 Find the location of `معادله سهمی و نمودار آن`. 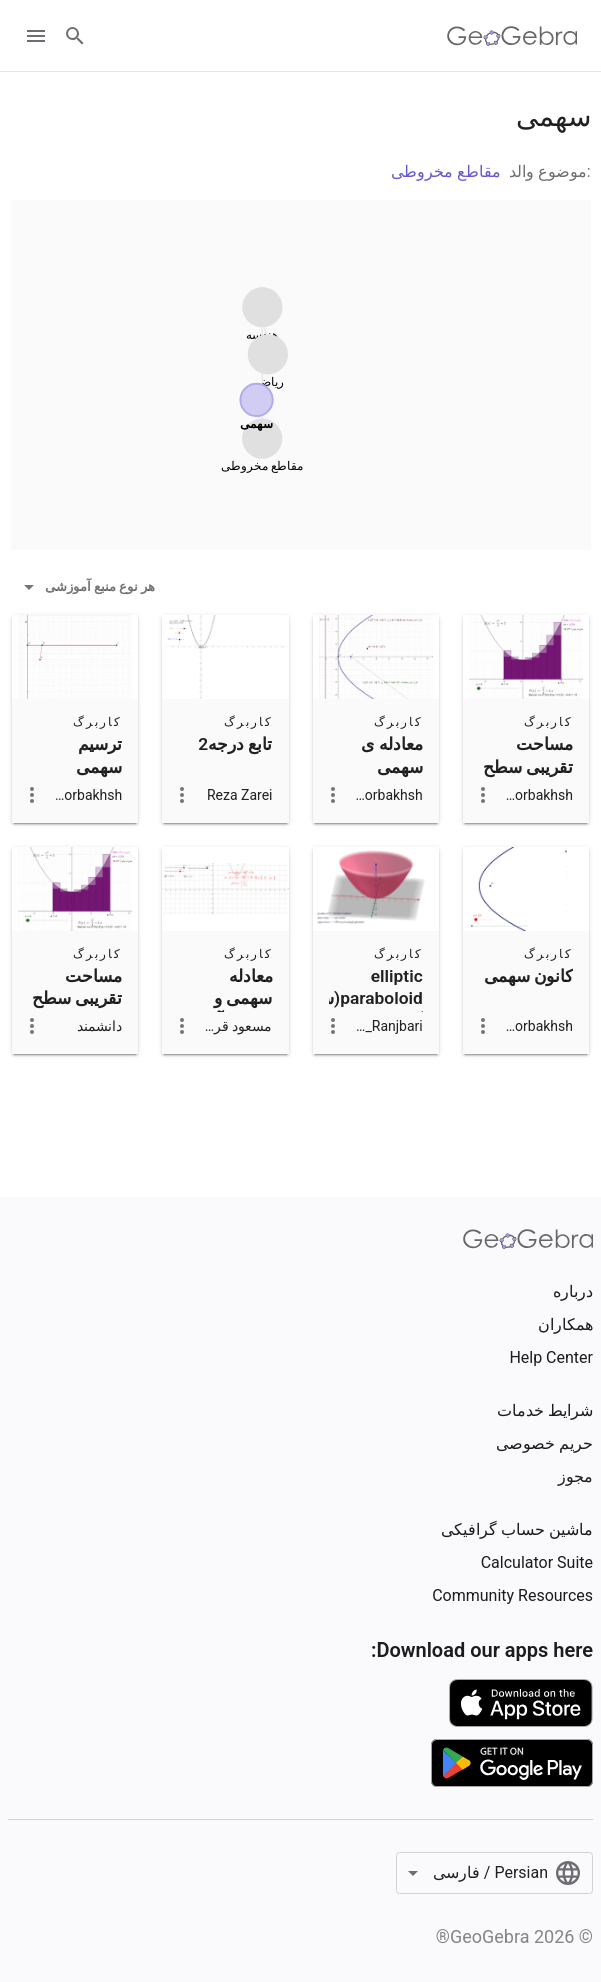

معادله سهمی و نمودار آن is located at coordinates (239, 998).